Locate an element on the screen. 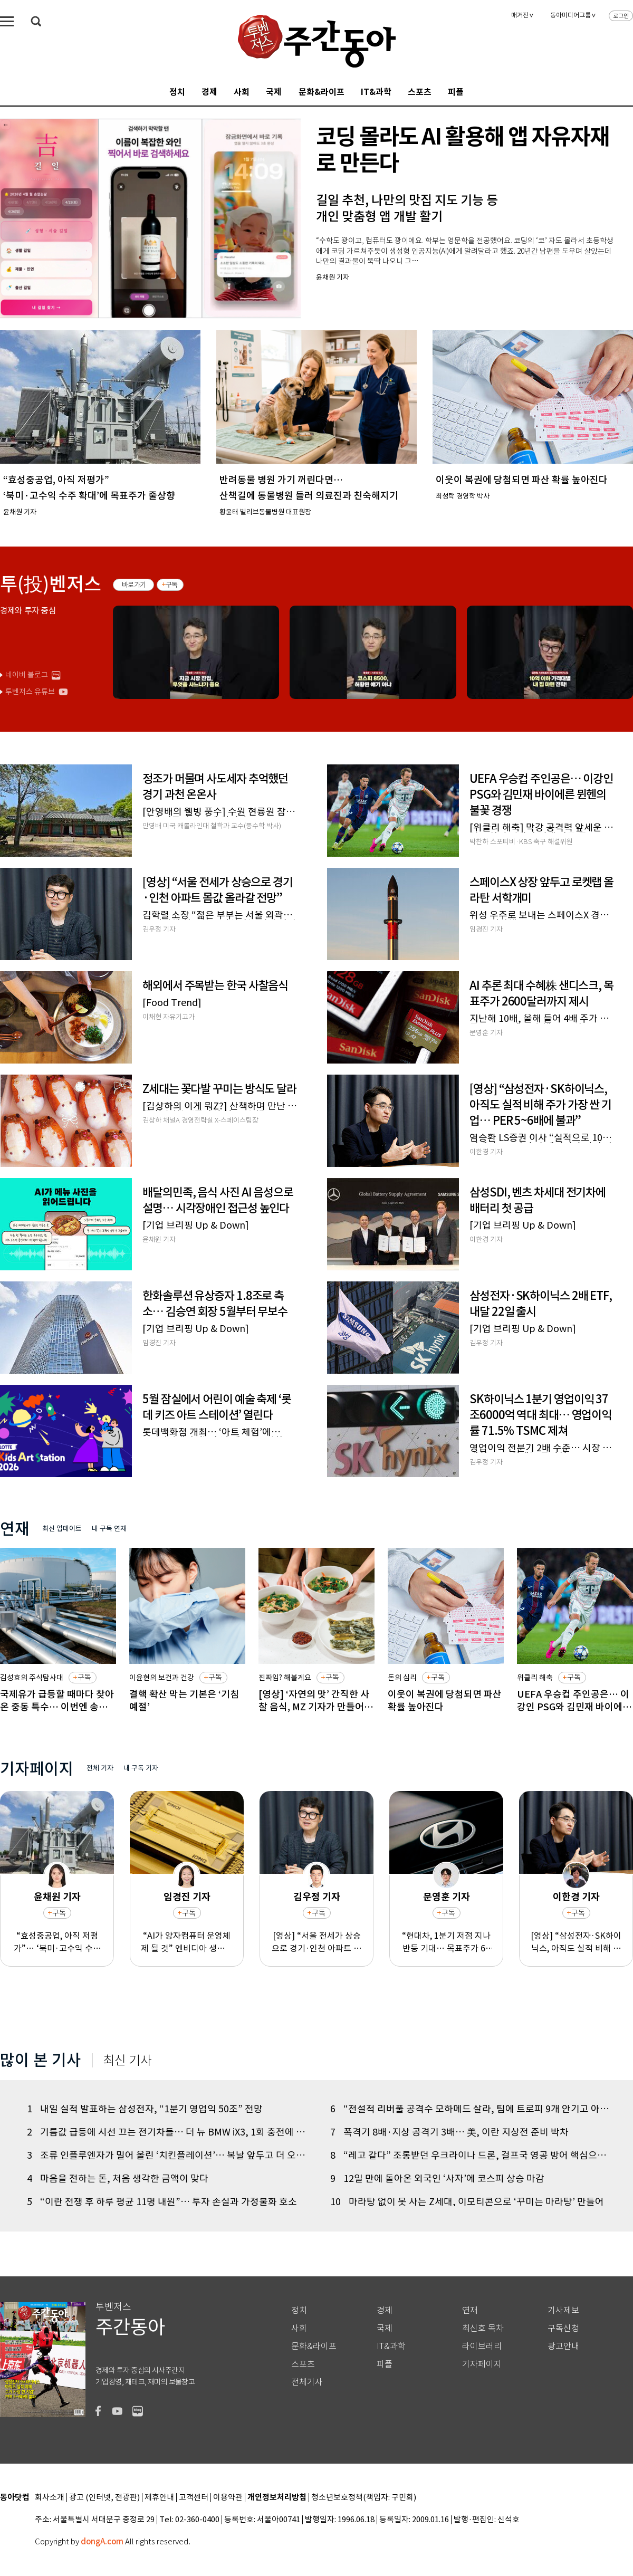 The height and width of the screenshot is (2576, 633). 문화&라이프 is located at coordinates (321, 92).